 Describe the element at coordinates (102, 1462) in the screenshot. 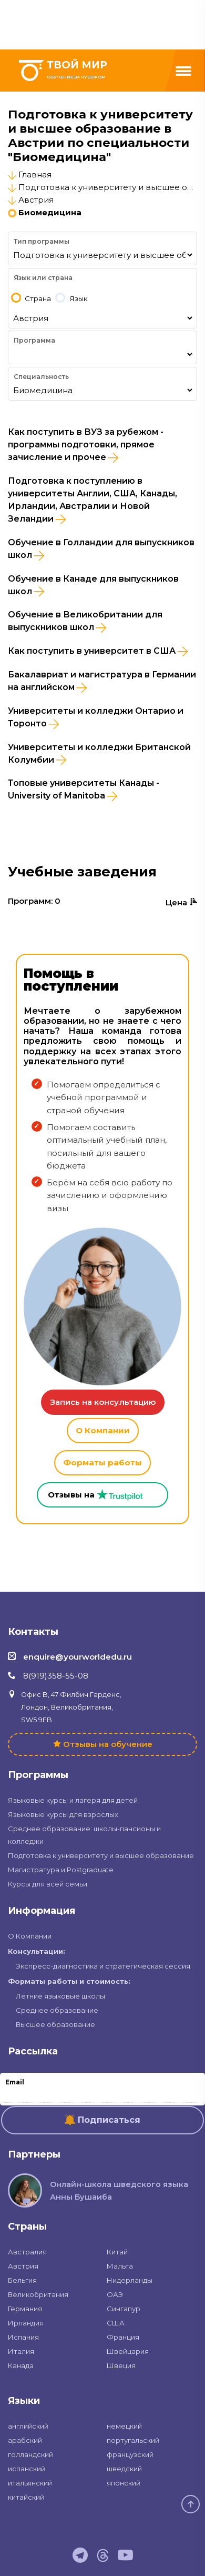

I see `Форматы работы` at that location.